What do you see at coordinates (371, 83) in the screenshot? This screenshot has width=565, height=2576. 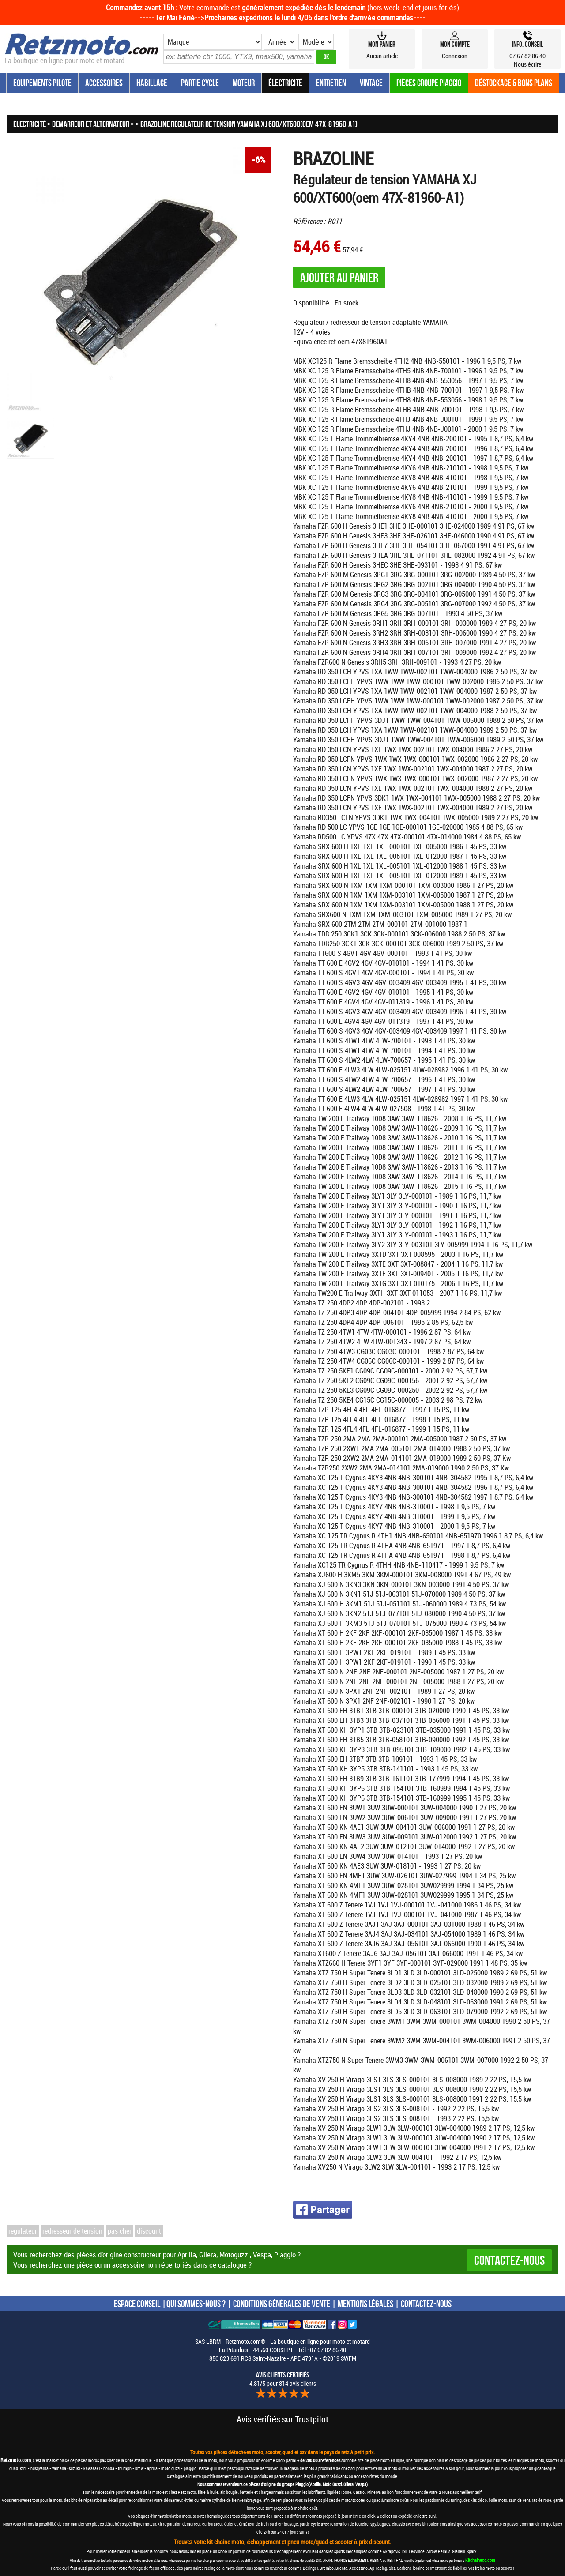 I see `Vintage` at bounding box center [371, 83].